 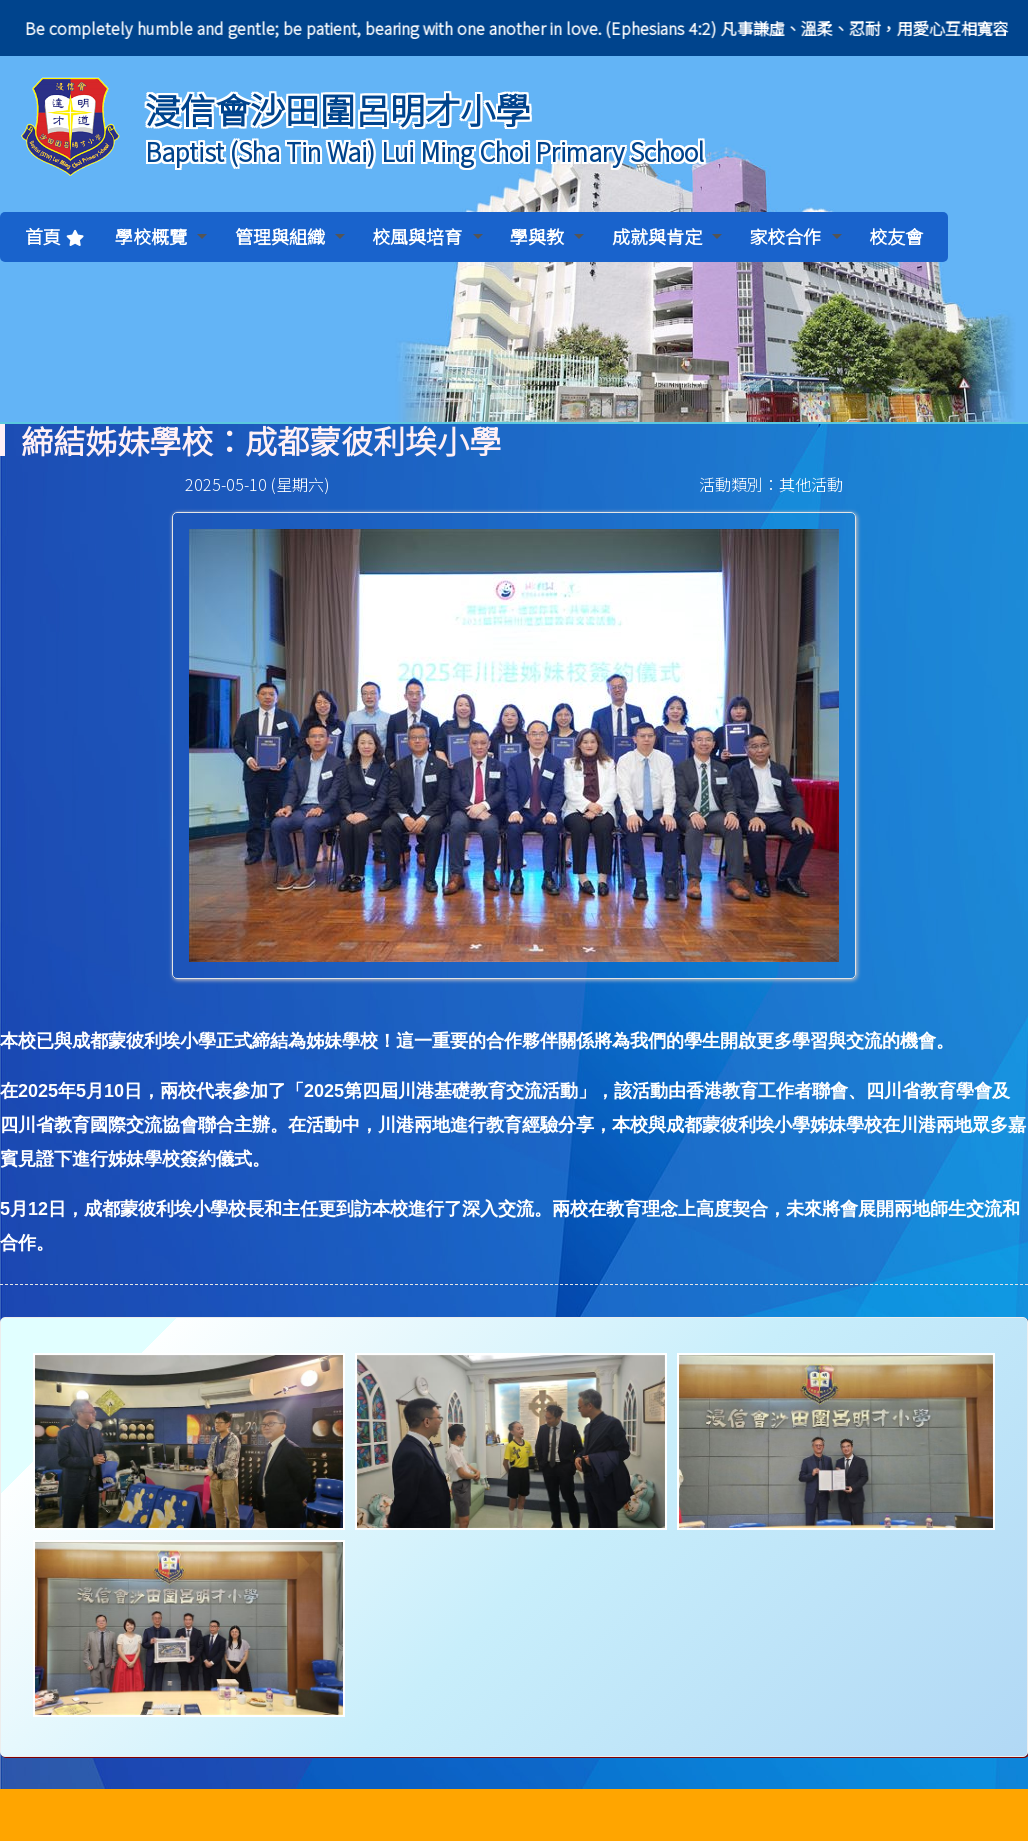 I want to click on 管理與組織, so click(x=290, y=236).